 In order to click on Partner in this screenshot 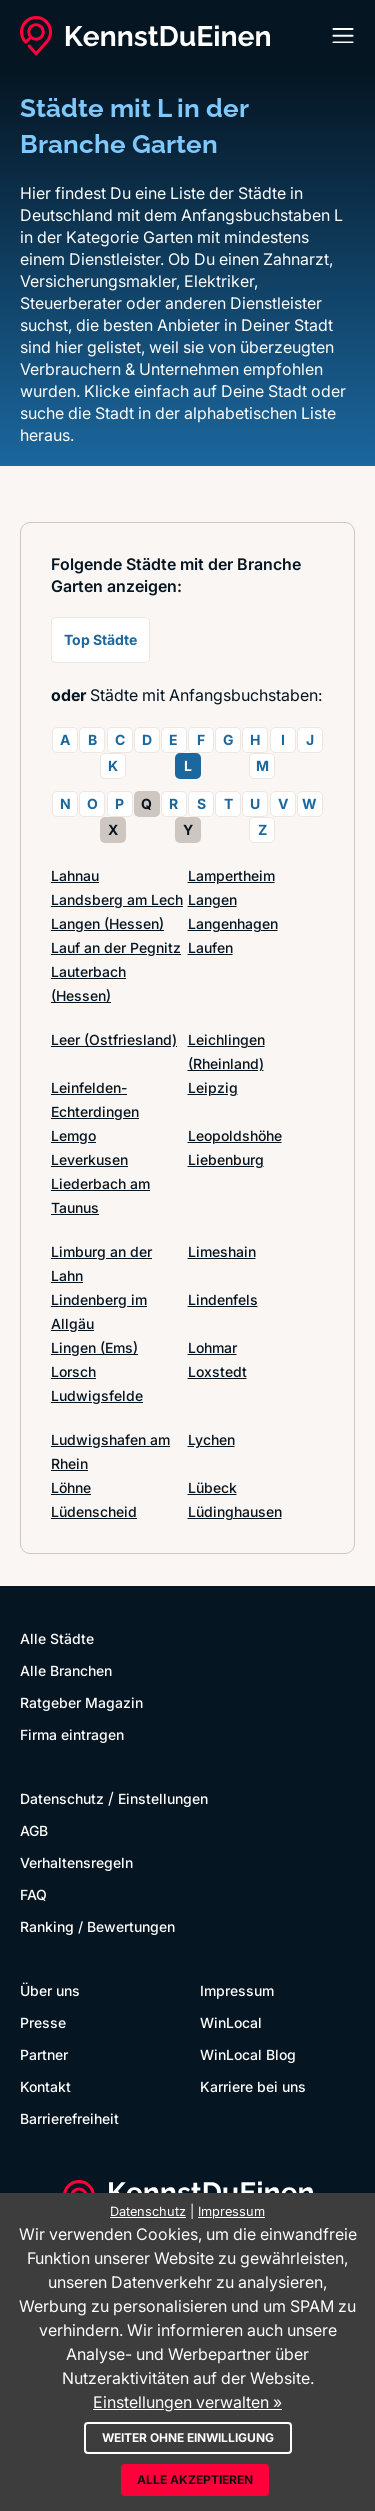, I will do `click(44, 2054)`.